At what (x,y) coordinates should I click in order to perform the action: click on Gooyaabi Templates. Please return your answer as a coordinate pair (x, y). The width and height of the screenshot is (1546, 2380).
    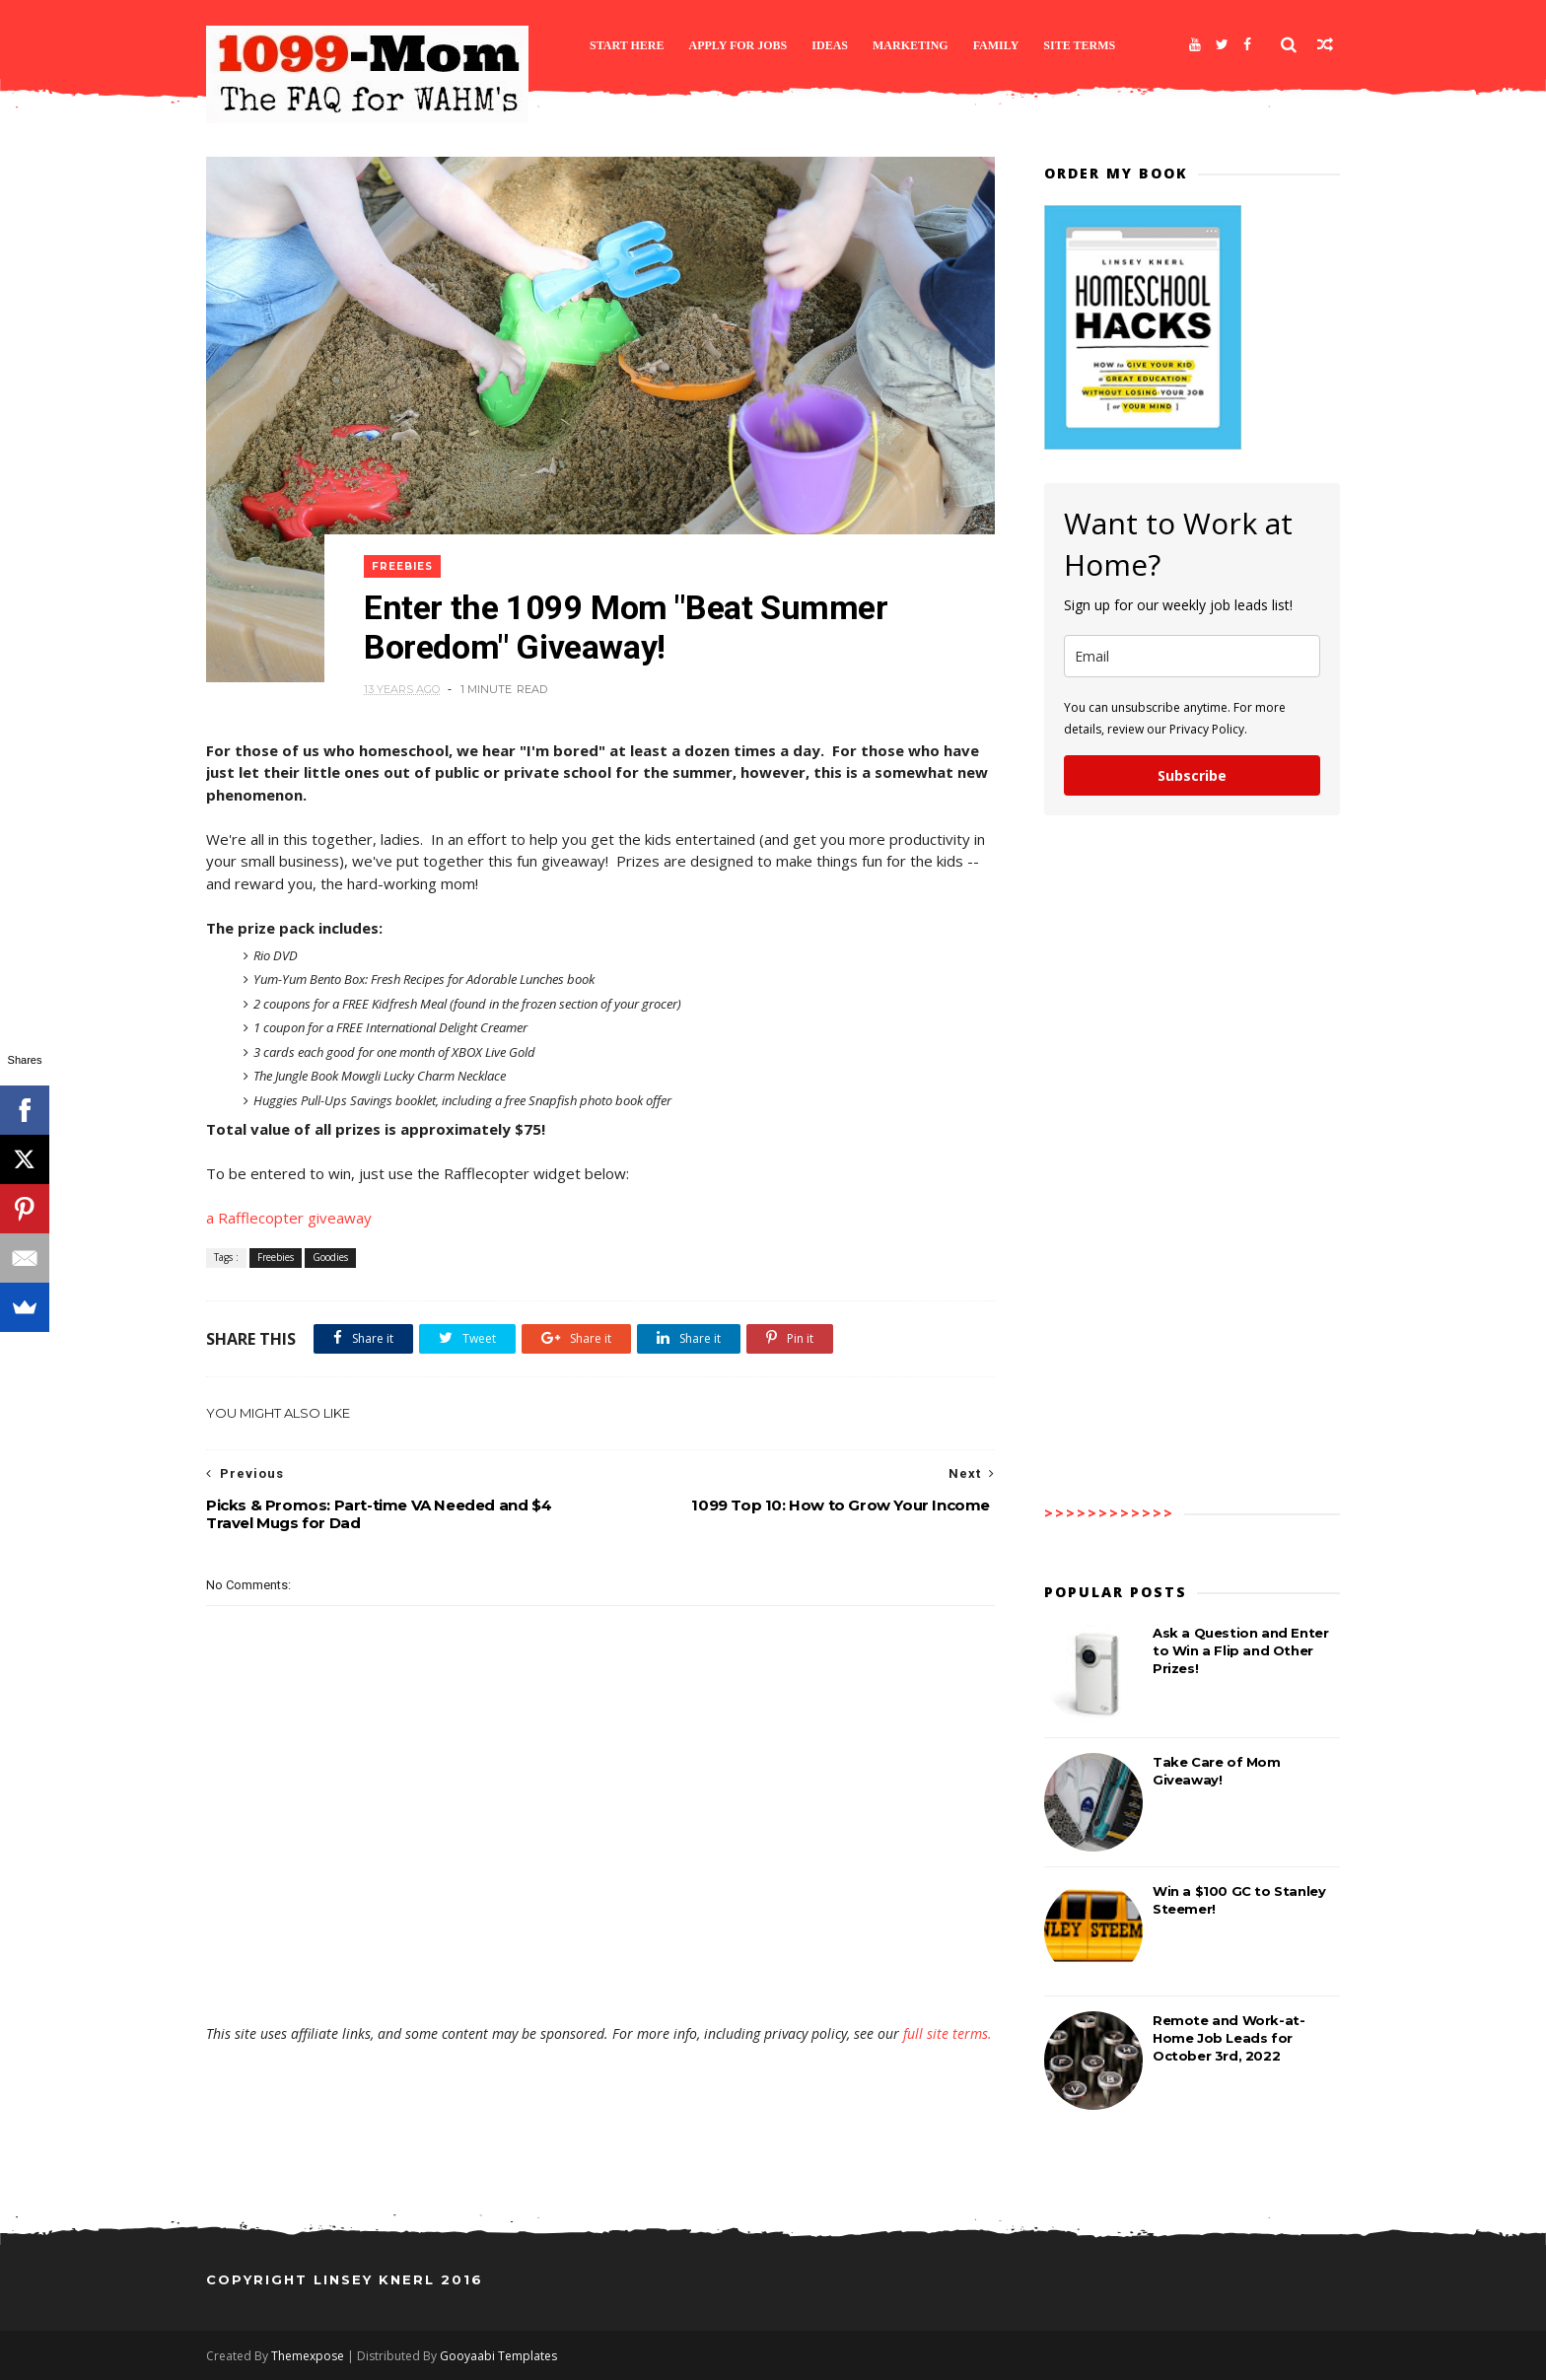
    Looking at the image, I should click on (498, 2355).